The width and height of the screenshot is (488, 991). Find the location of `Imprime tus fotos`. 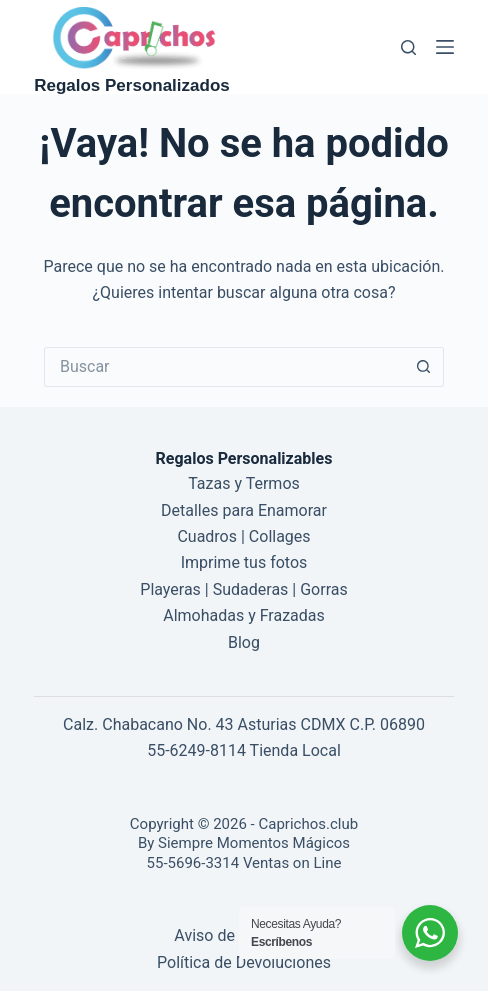

Imprime tus fotos is located at coordinates (244, 562).